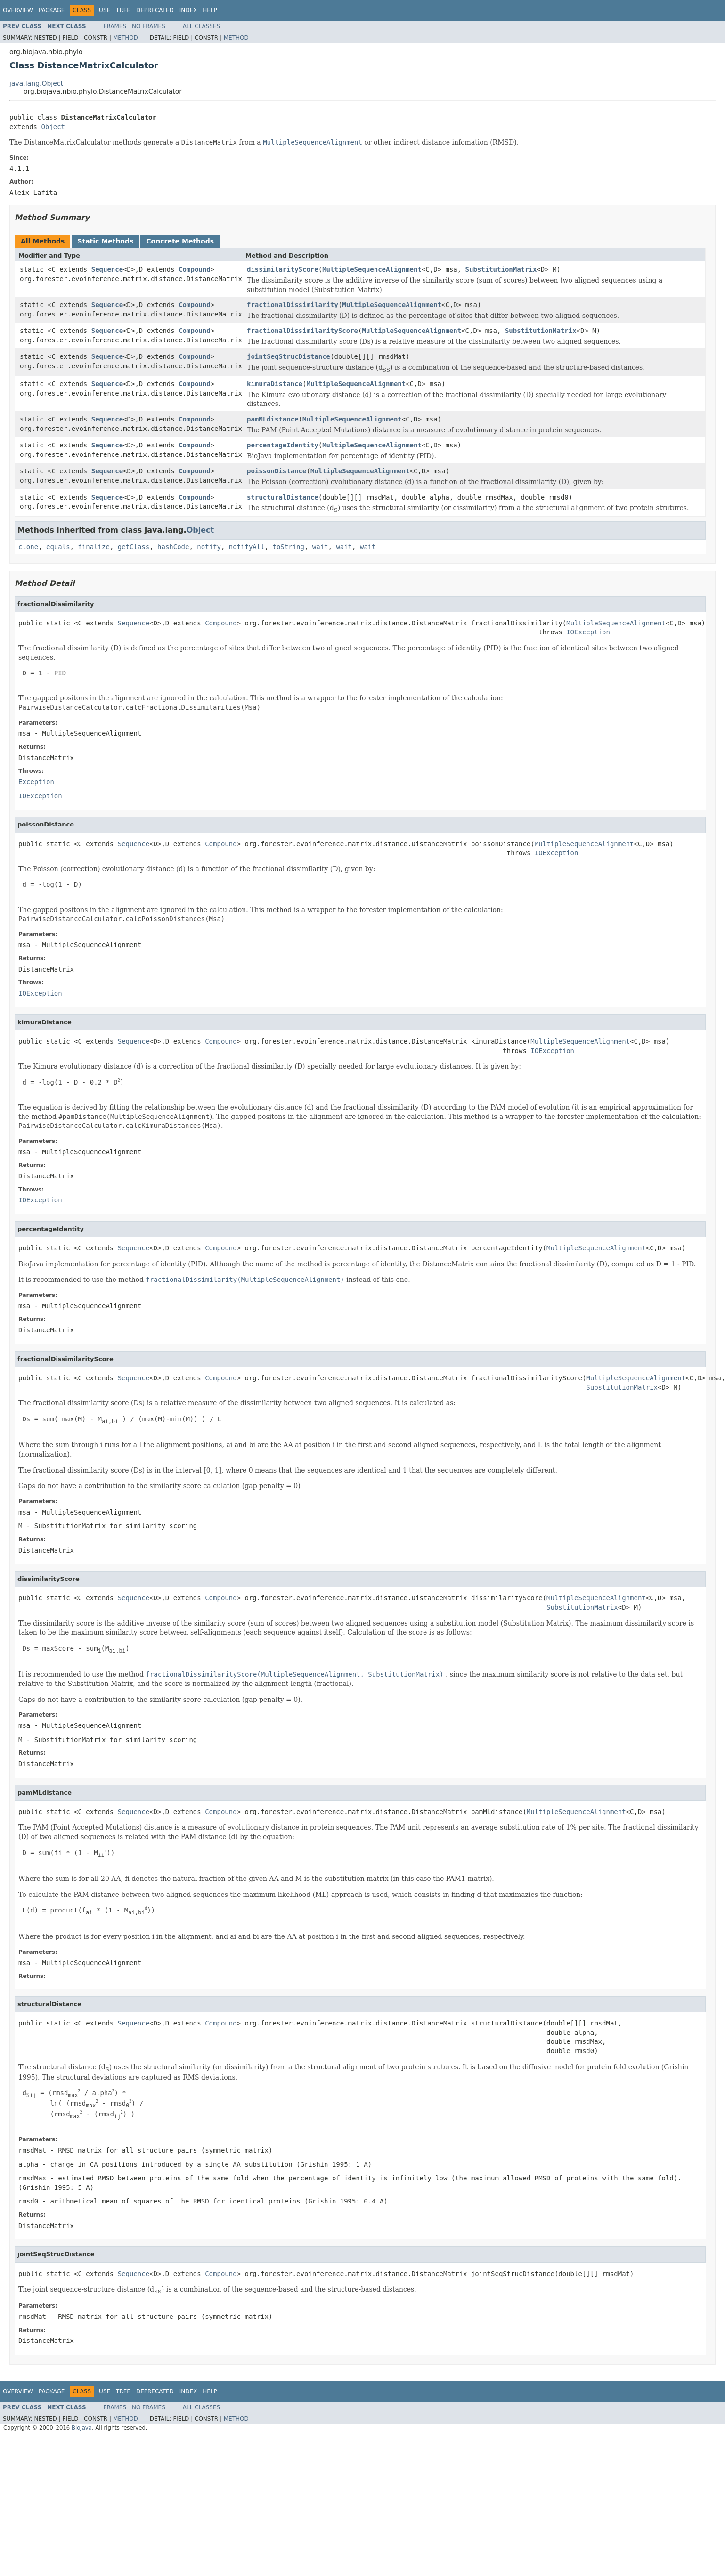  Describe the element at coordinates (302, 330) in the screenshot. I see `fractionalDissimilarityScore` at that location.